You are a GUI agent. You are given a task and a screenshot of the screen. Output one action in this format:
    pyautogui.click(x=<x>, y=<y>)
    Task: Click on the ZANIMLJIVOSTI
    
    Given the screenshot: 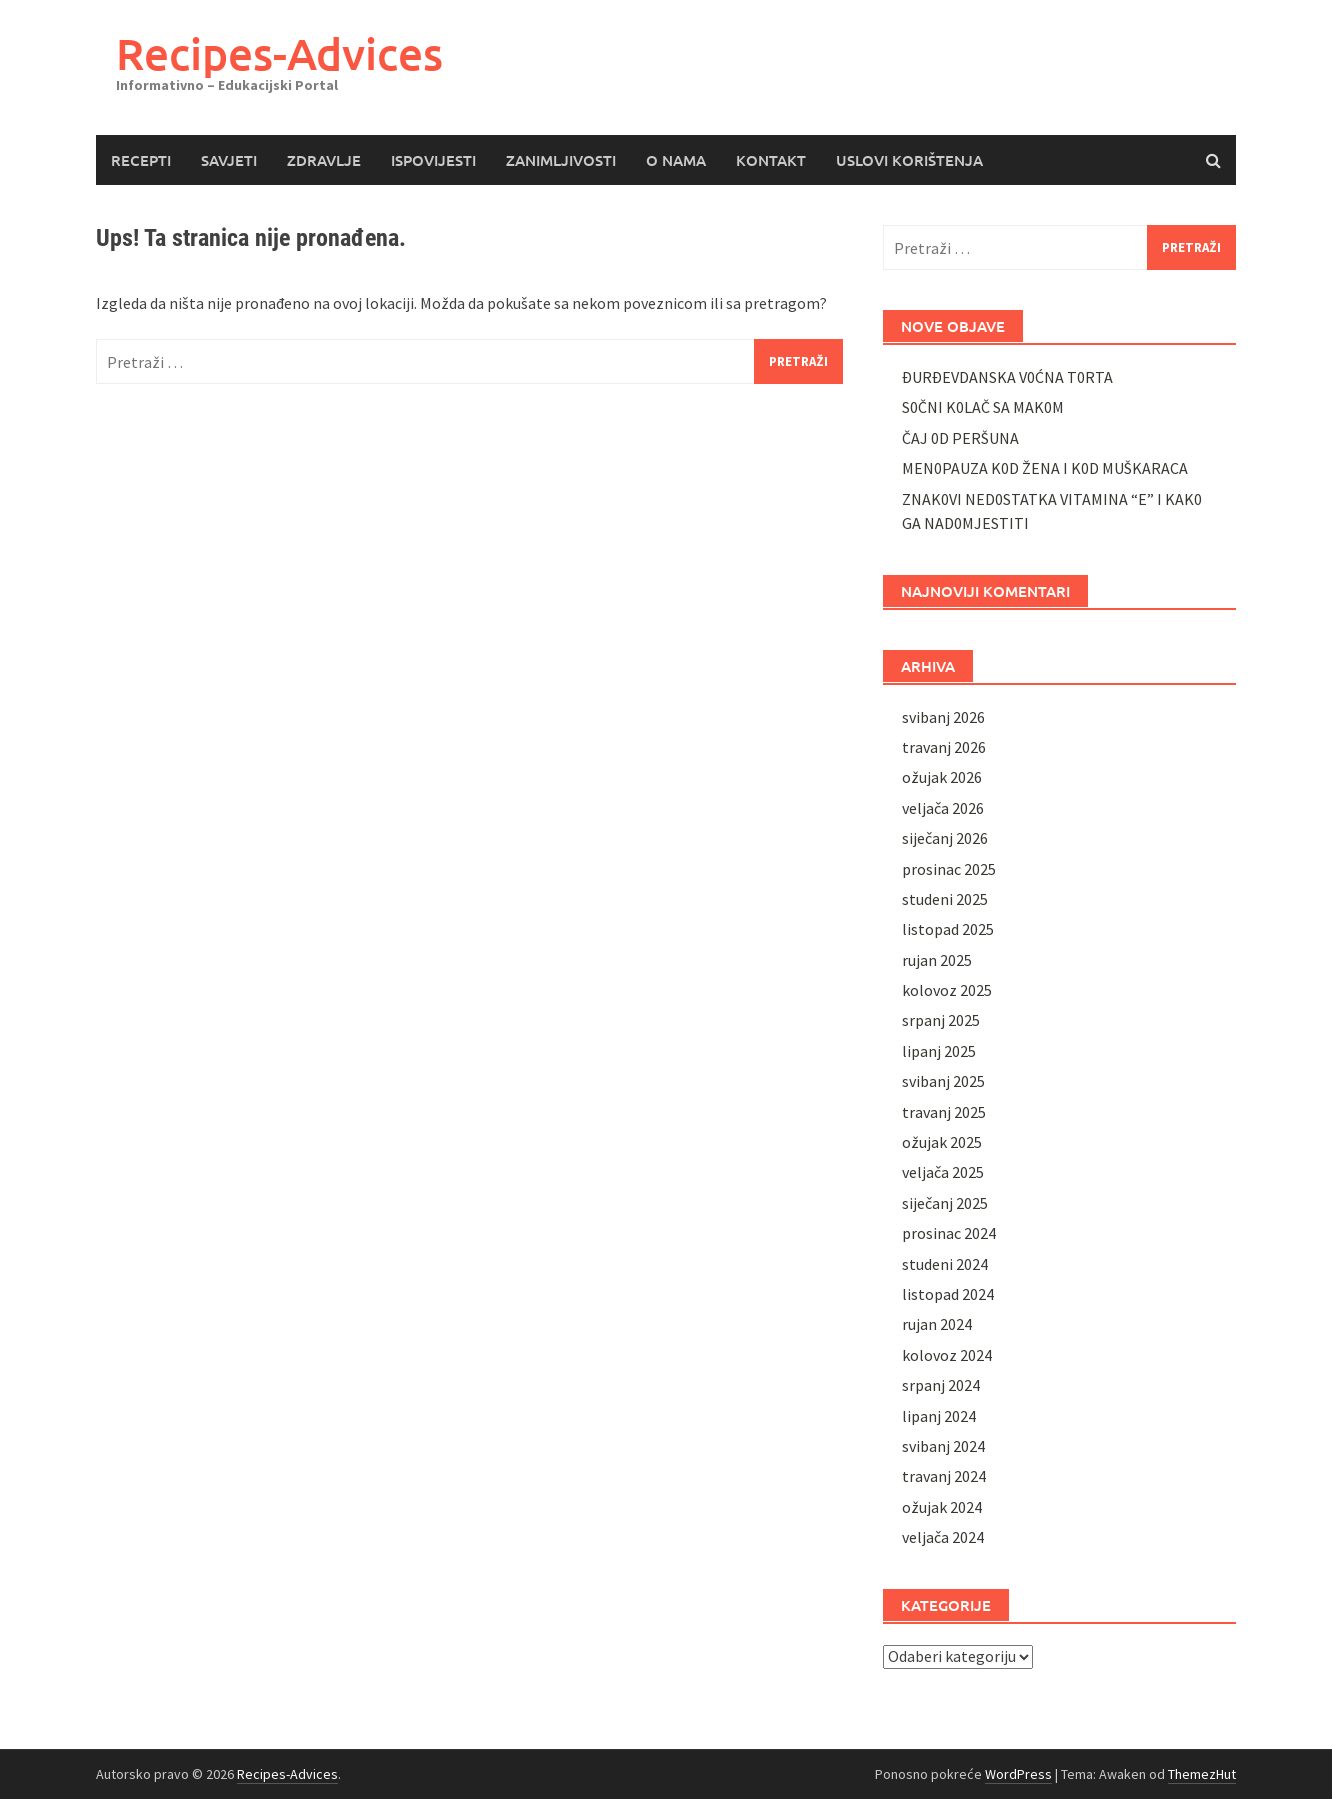 What is the action you would take?
    pyautogui.click(x=561, y=160)
    